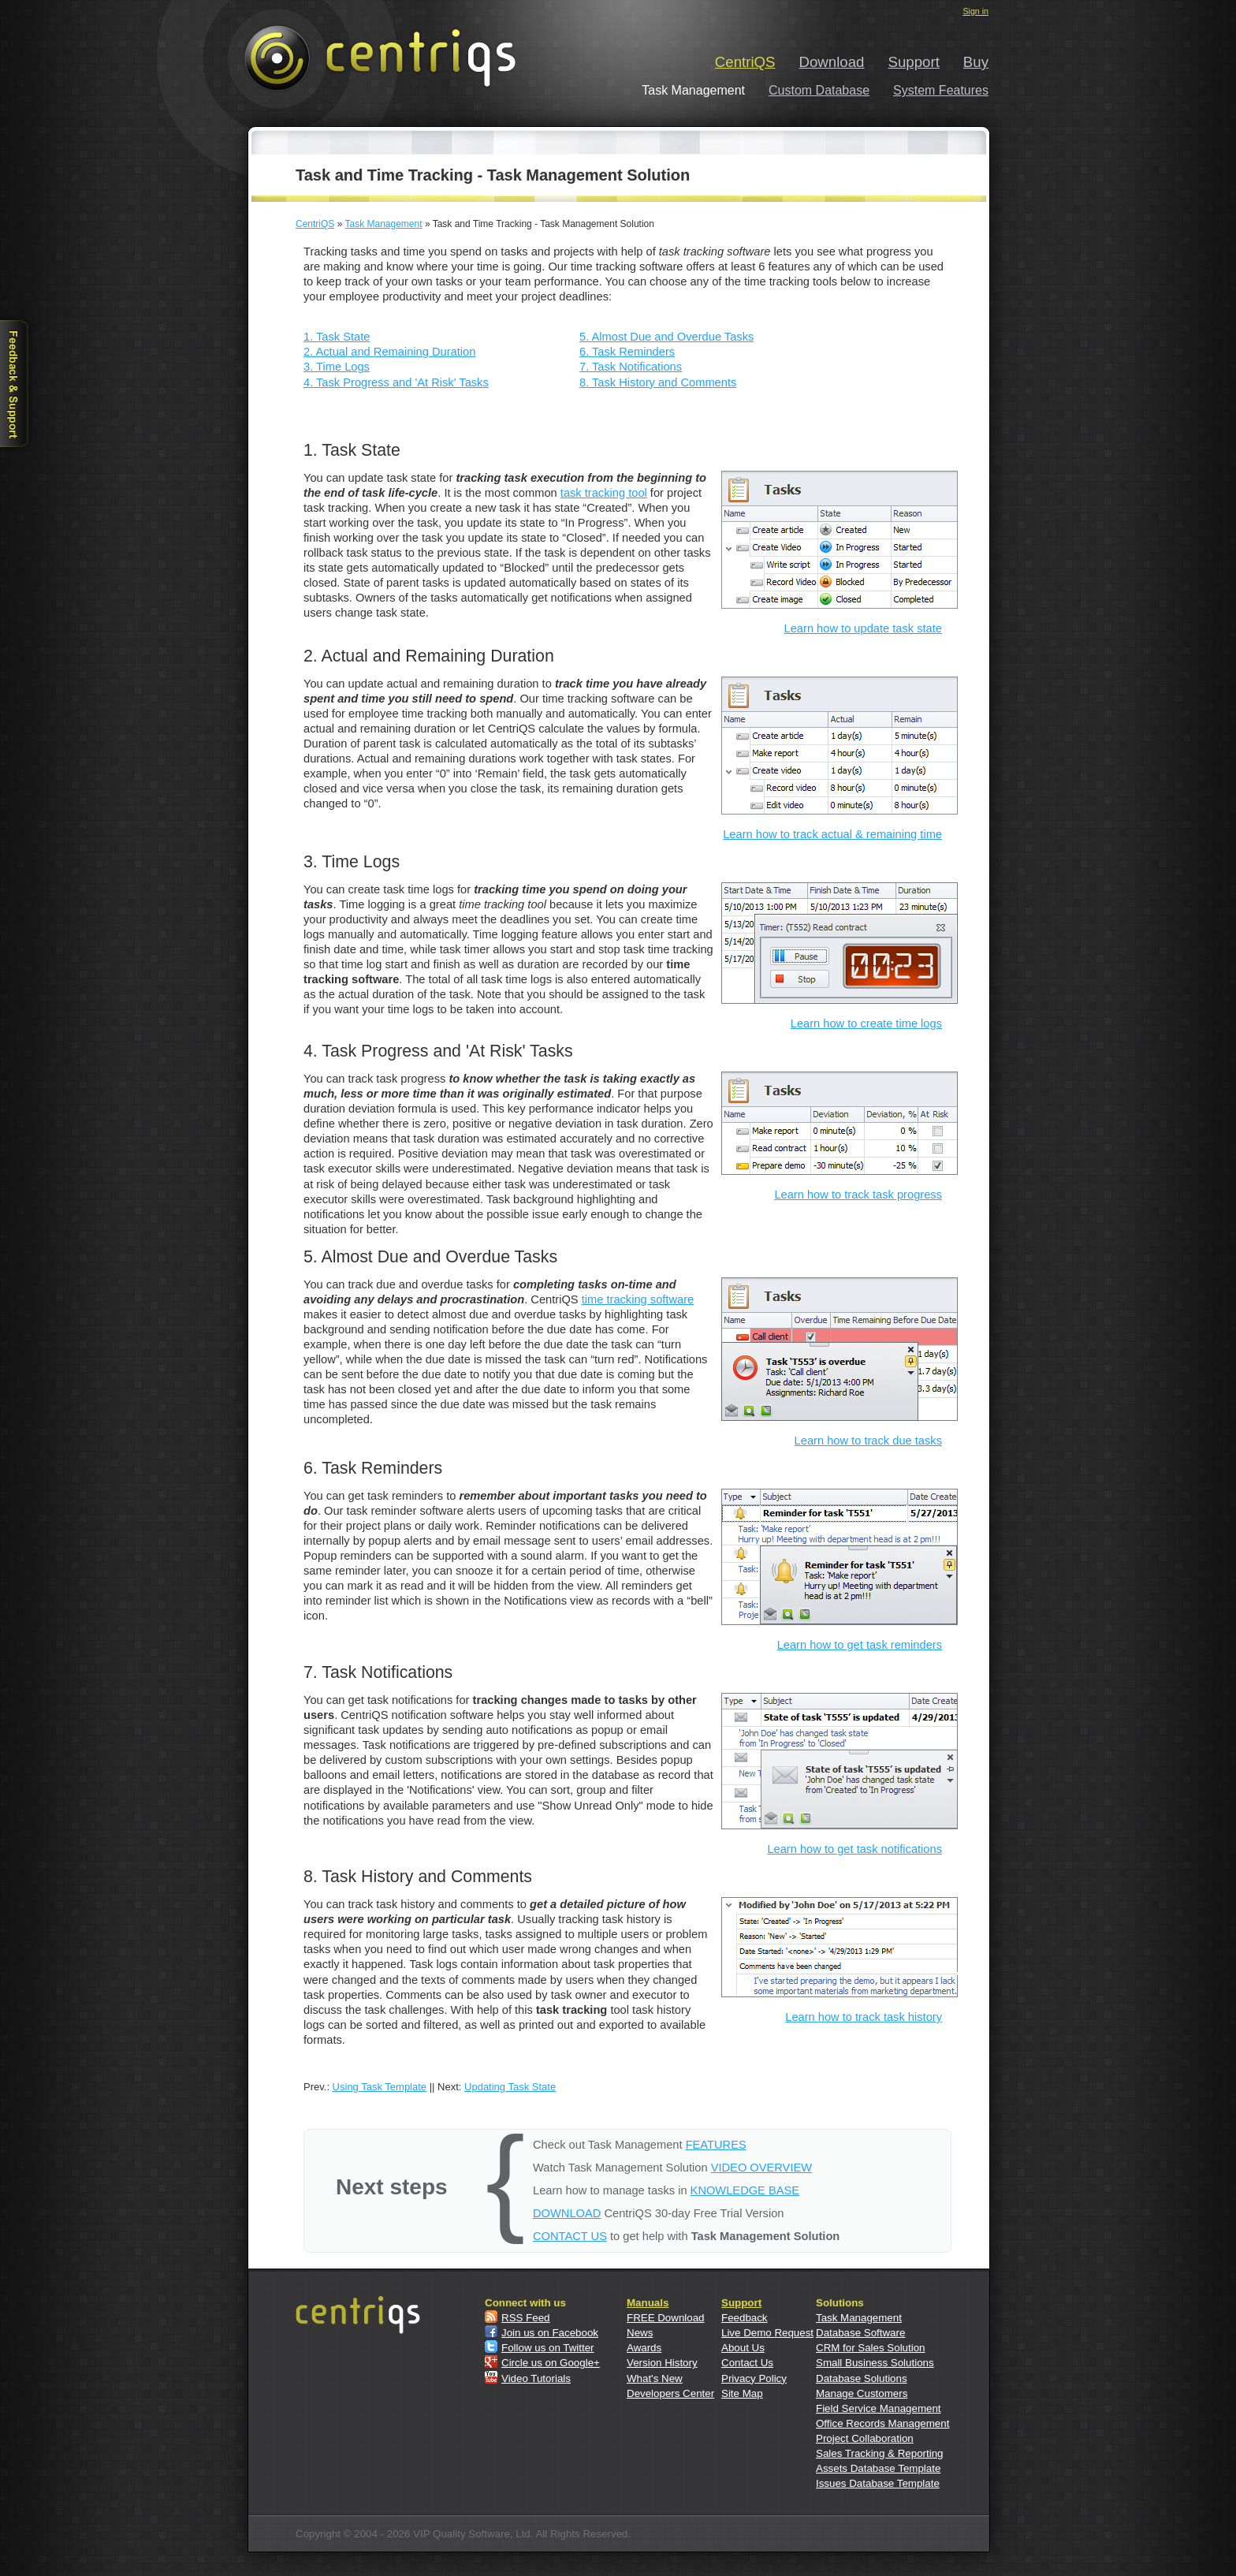 This screenshot has width=1236, height=2576. I want to click on About Us, so click(743, 2348).